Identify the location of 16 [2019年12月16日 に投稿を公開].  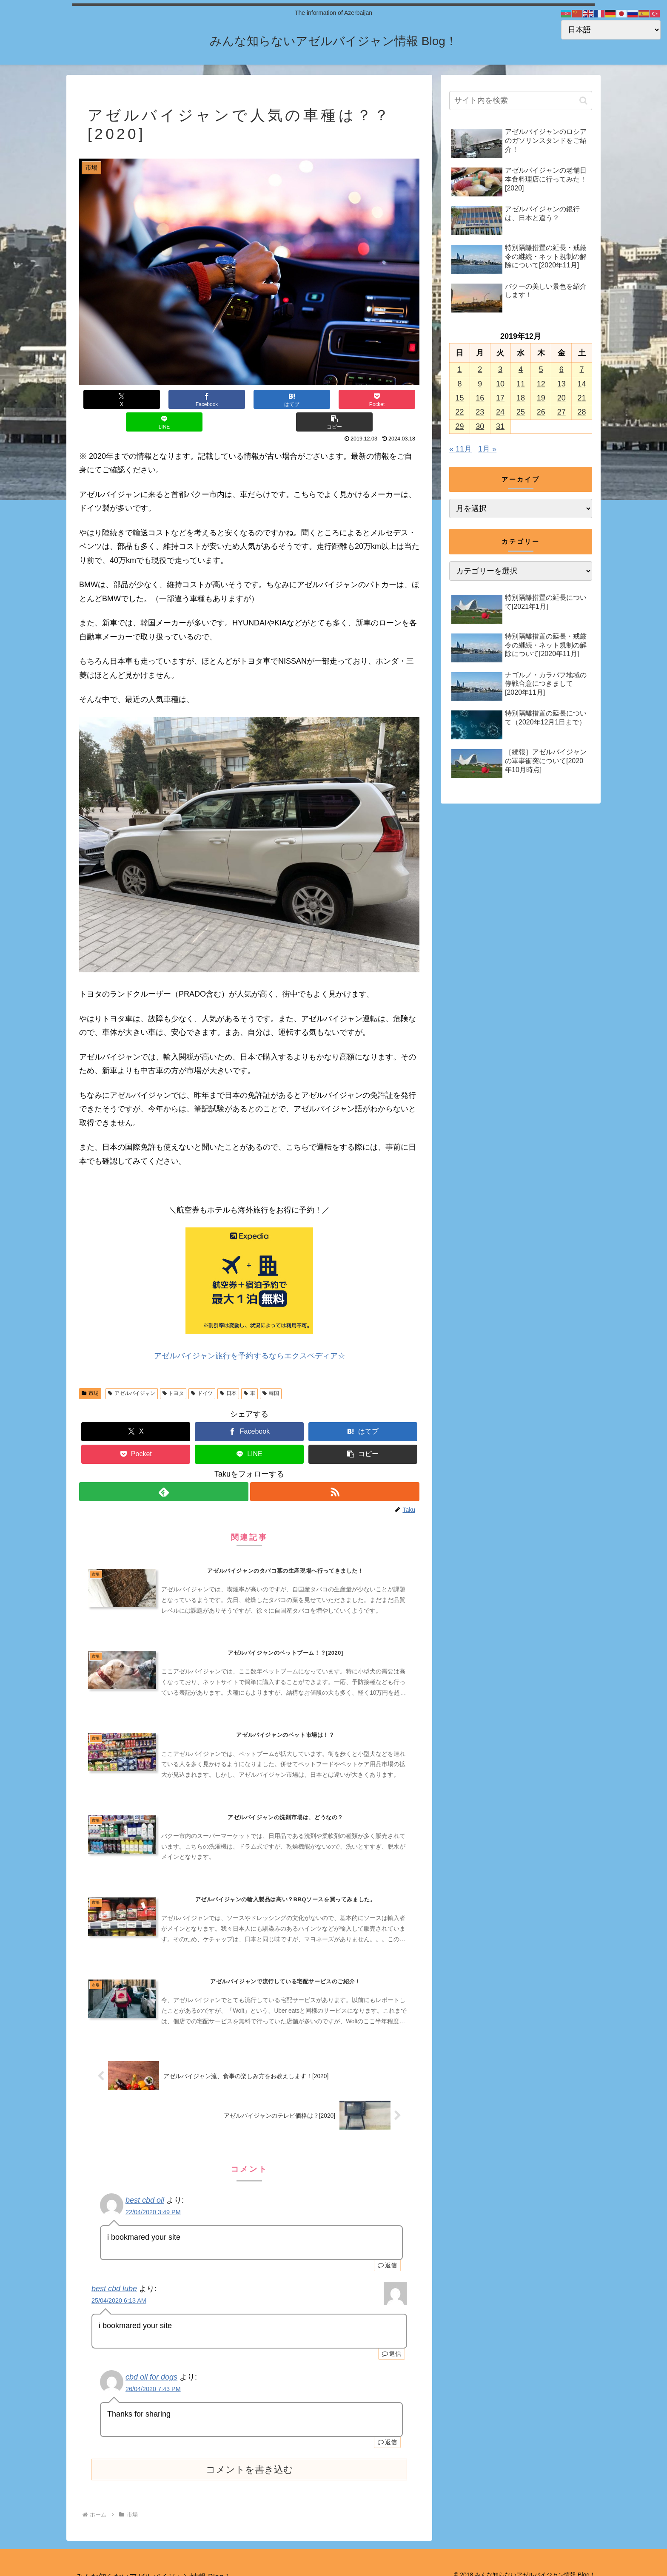
(480, 398).